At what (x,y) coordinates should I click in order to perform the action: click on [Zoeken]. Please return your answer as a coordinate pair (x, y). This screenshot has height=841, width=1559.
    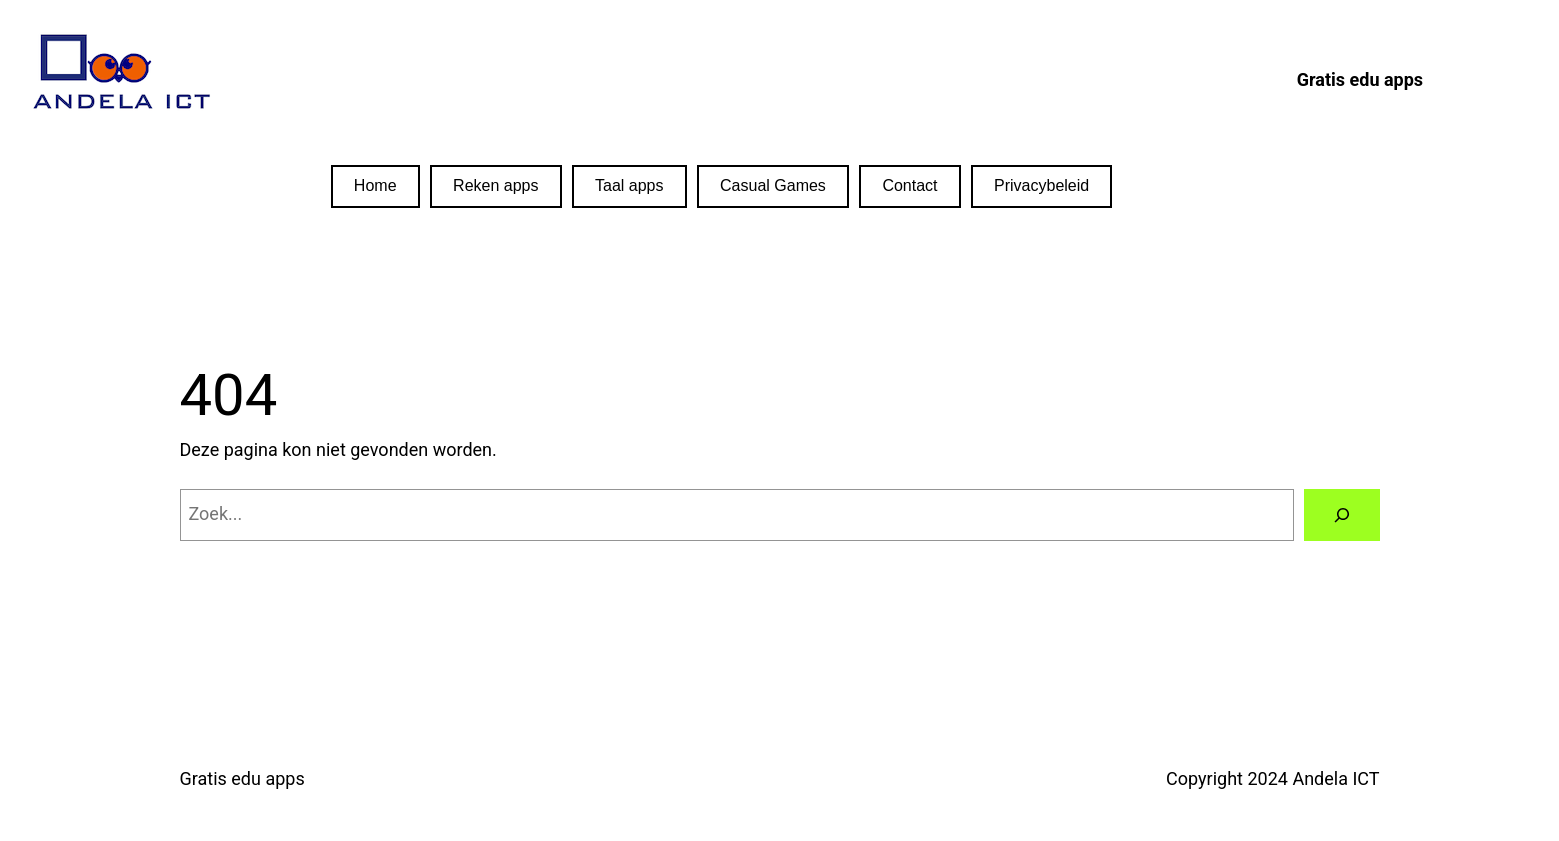
    Looking at the image, I should click on (1342, 515).